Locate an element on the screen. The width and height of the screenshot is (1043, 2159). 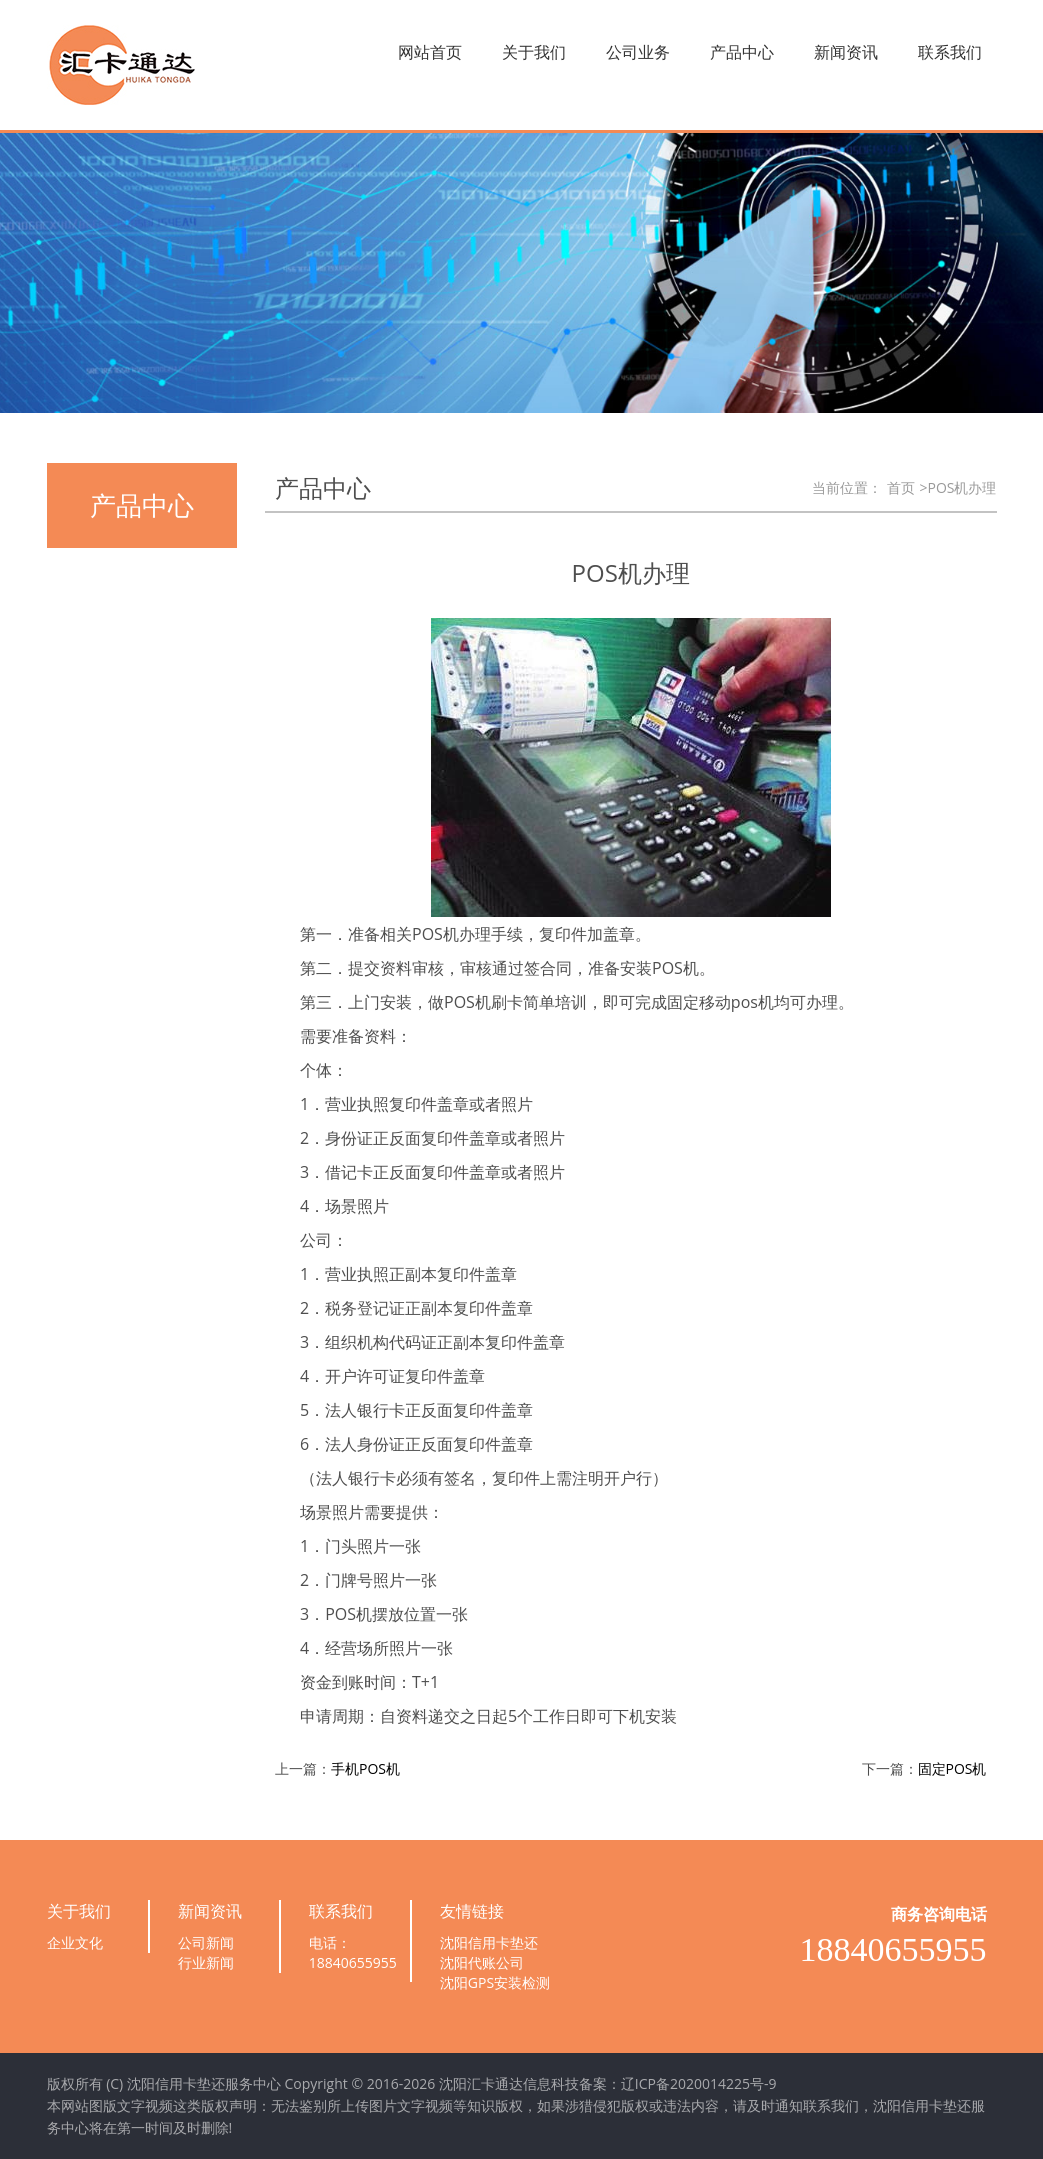
企业文化 is located at coordinates (75, 1942).